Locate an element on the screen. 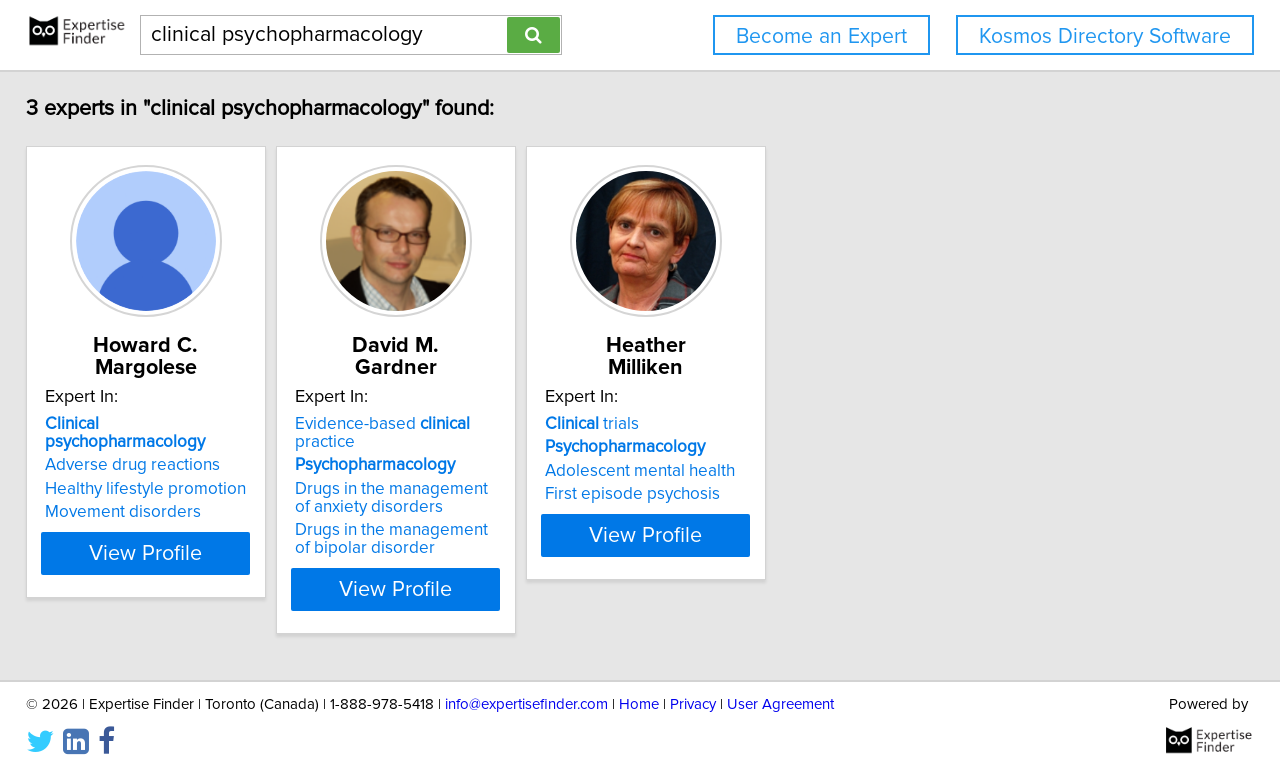 This screenshot has width=1280, height=759. Adolescent mental health is located at coordinates (754, 471).